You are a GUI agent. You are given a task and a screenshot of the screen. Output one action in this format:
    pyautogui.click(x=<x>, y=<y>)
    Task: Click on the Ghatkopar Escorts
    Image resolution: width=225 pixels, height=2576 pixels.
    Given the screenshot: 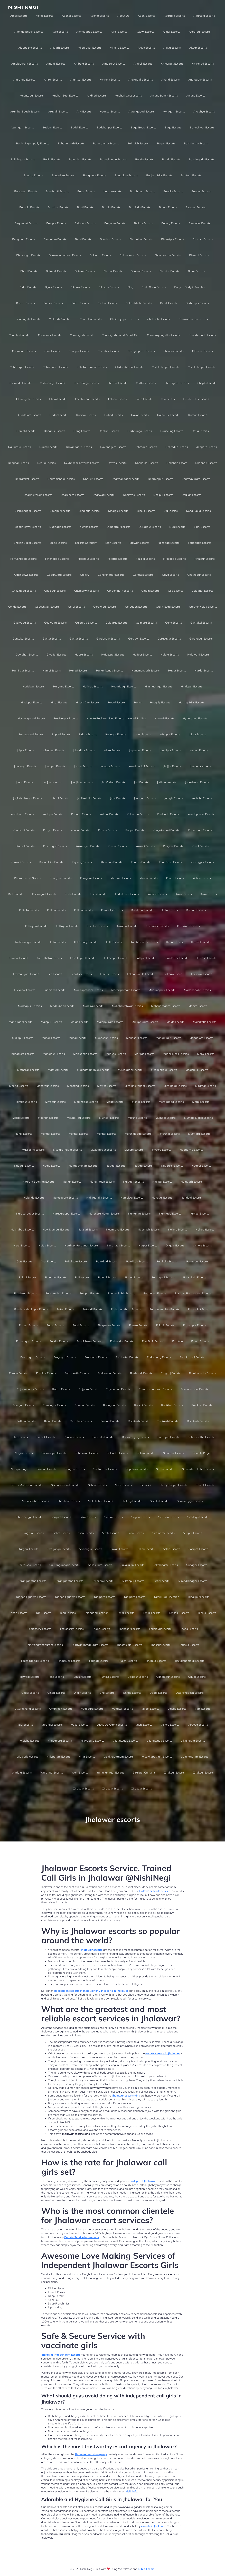 What is the action you would take?
    pyautogui.click(x=199, y=574)
    